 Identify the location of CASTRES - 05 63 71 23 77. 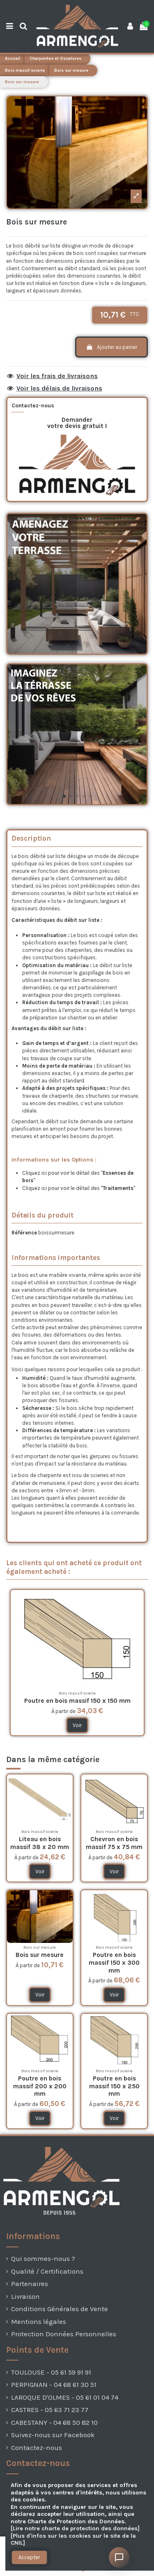
(49, 2410).